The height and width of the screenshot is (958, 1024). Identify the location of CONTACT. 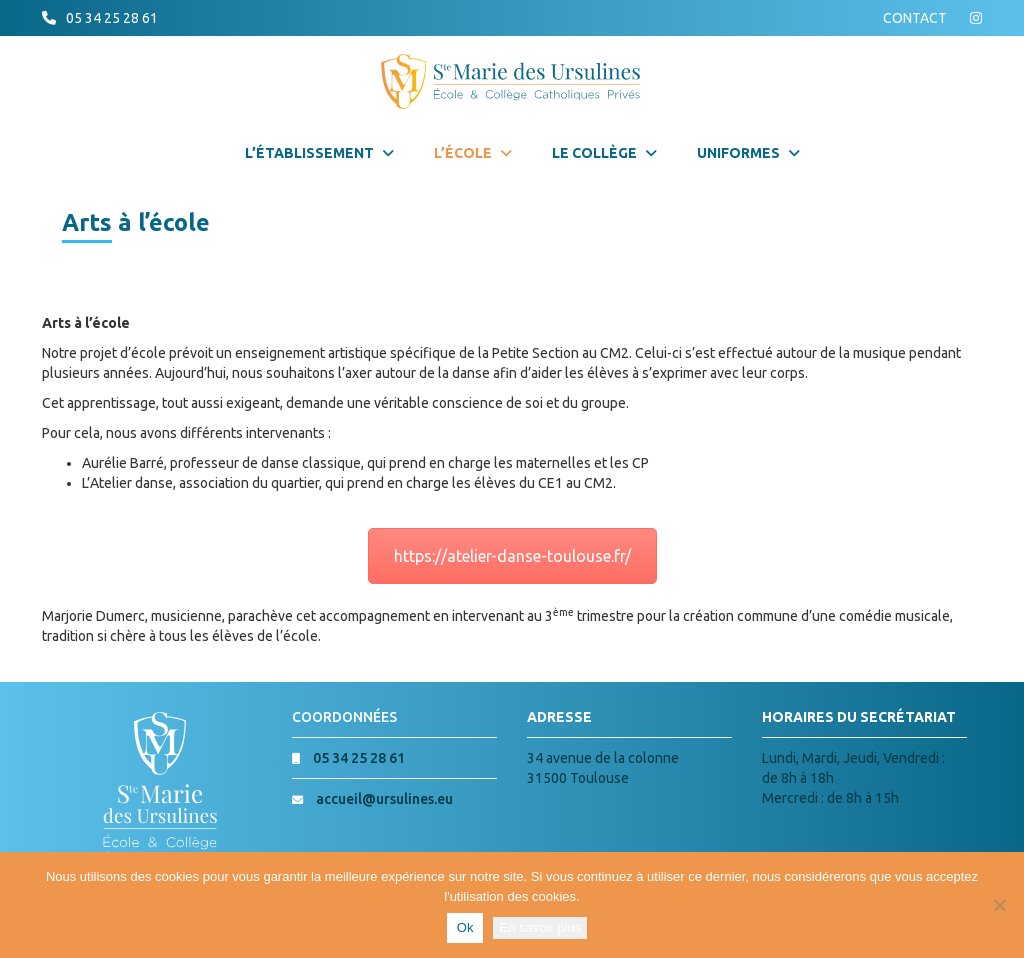
(915, 18).